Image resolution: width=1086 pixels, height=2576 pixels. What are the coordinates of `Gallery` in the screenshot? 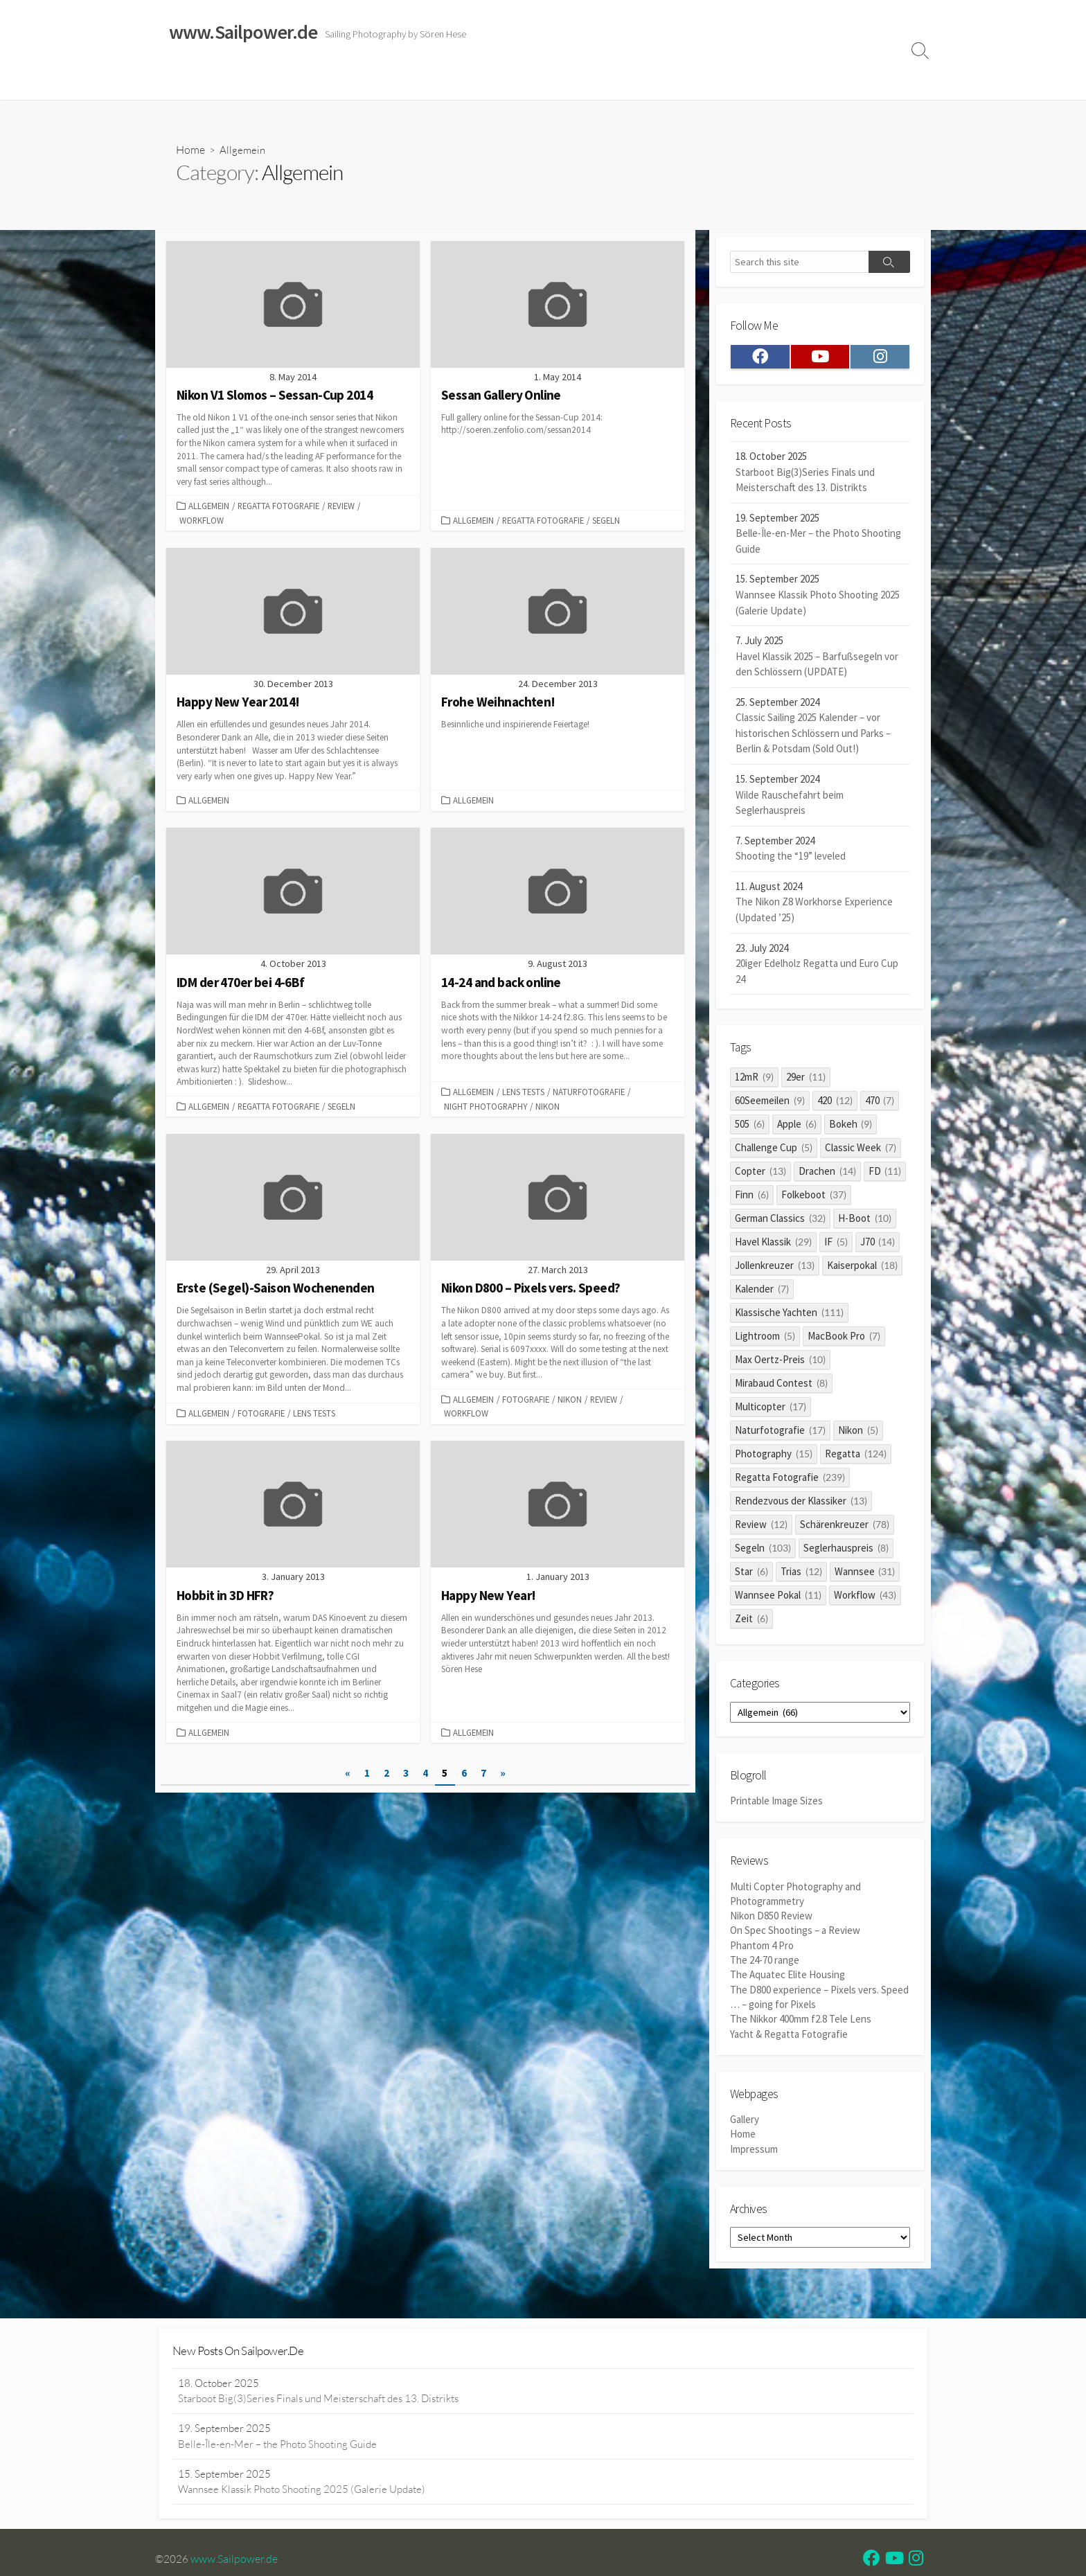 It's located at (744, 2126).